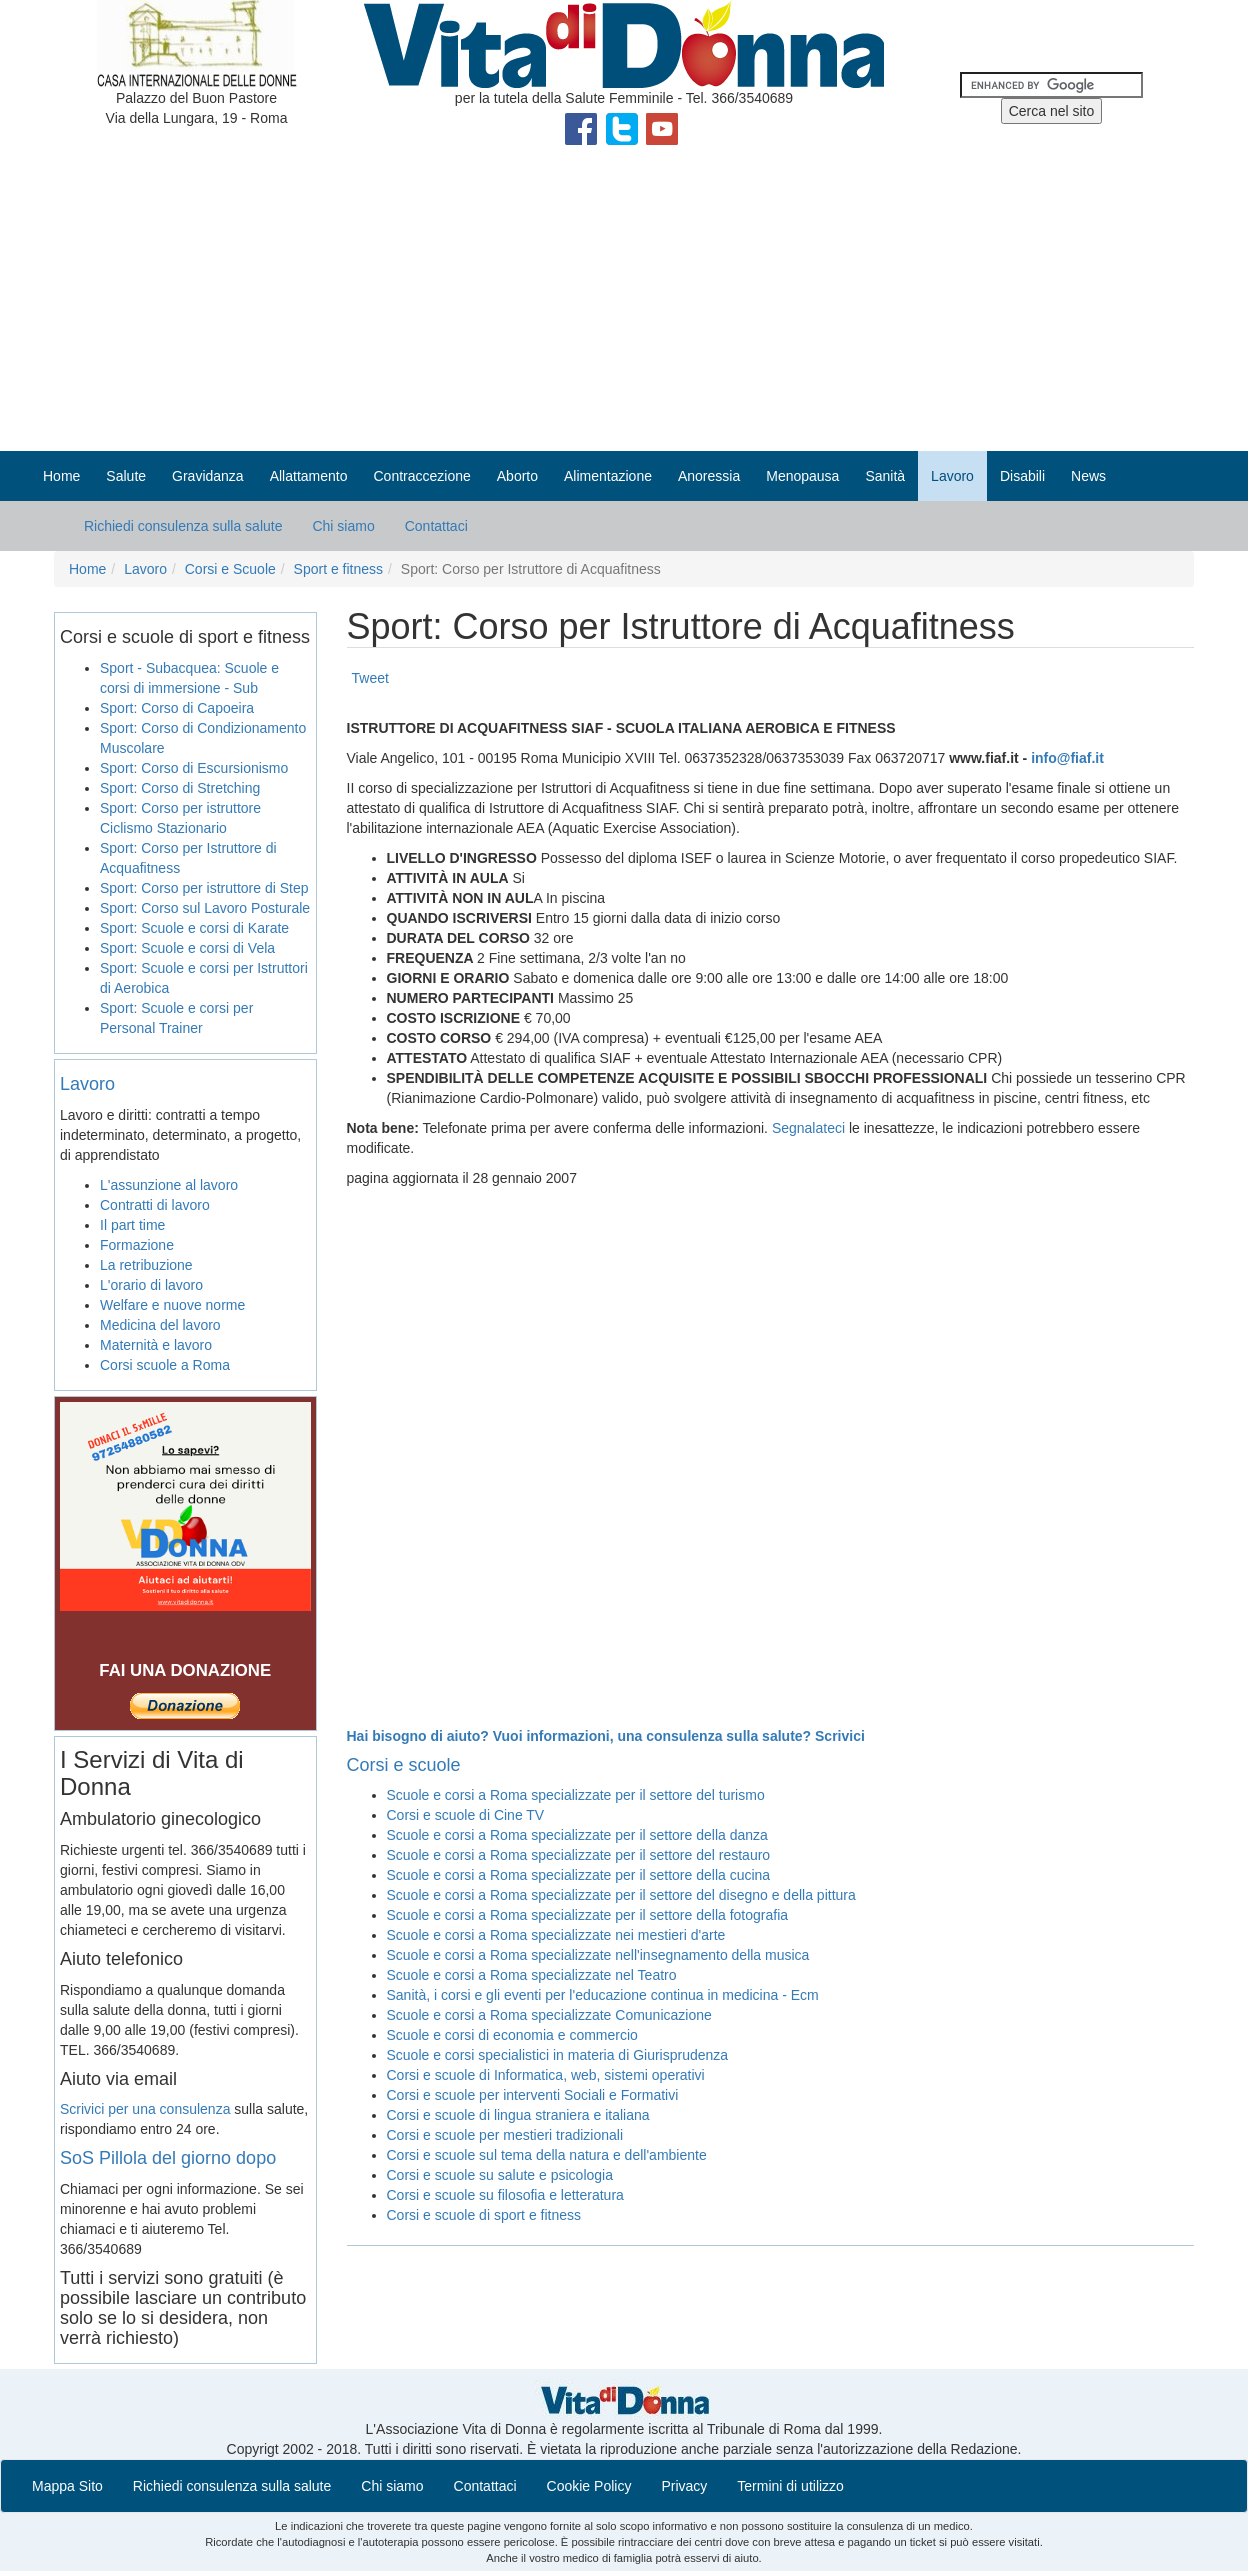 This screenshot has width=1248, height=2571. Describe the element at coordinates (172, 1305) in the screenshot. I see `Welfare e nuove norme` at that location.